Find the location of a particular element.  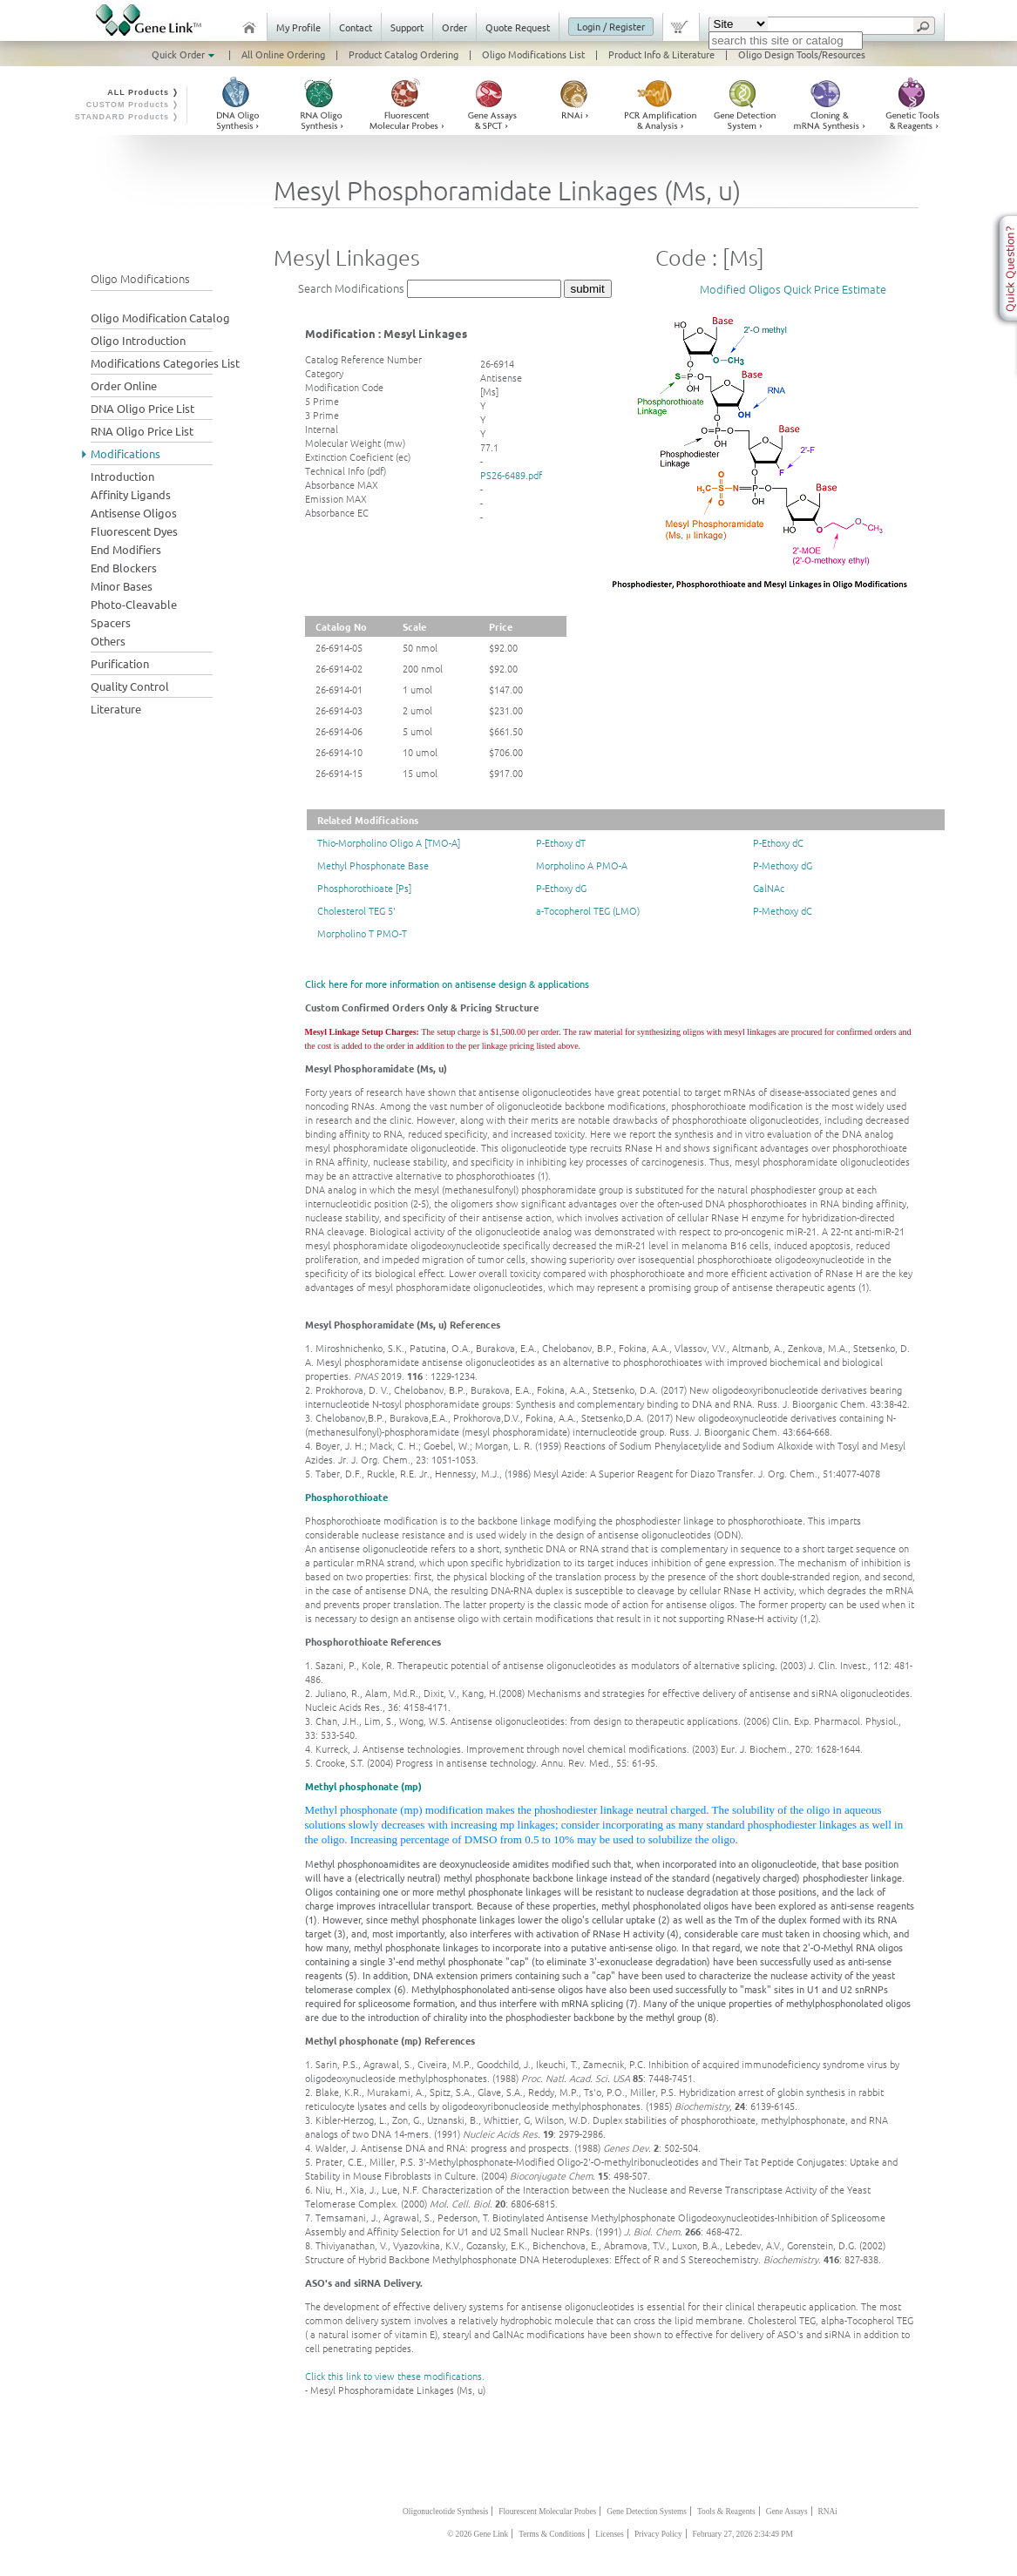

RNA Oligo Price List is located at coordinates (142, 430).